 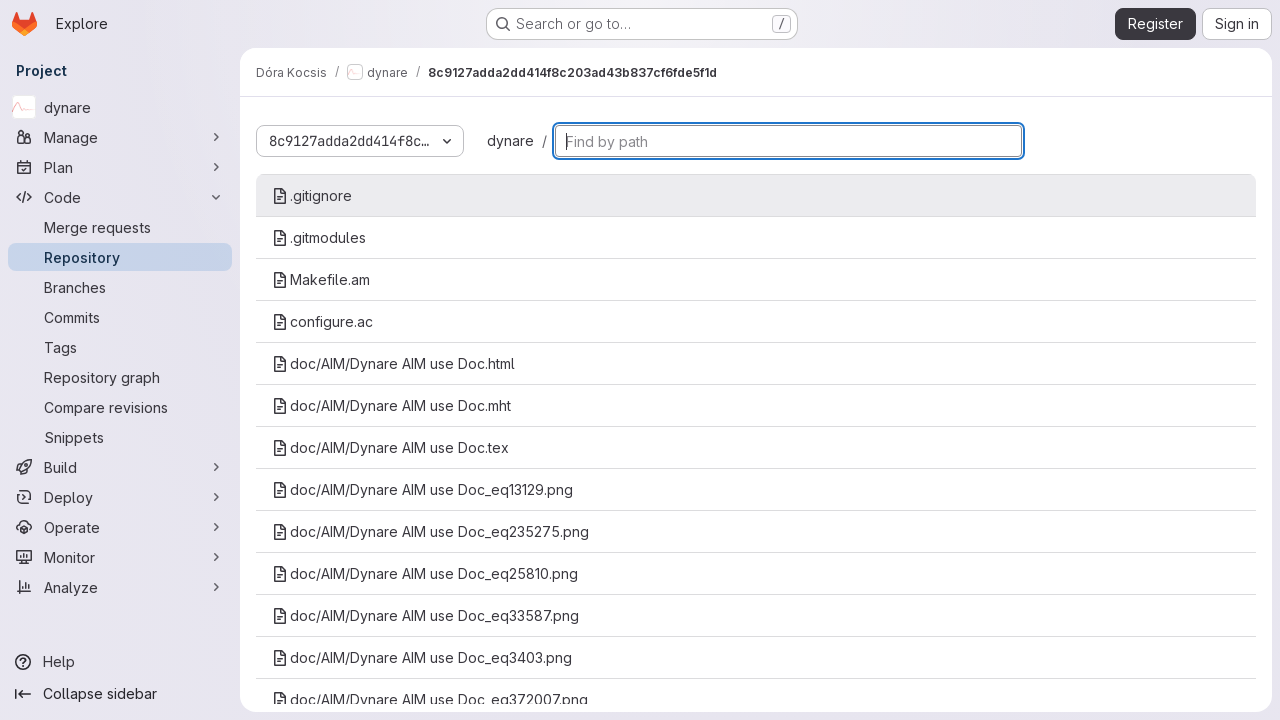 What do you see at coordinates (120, 377) in the screenshot?
I see `[Repository graph]` at bounding box center [120, 377].